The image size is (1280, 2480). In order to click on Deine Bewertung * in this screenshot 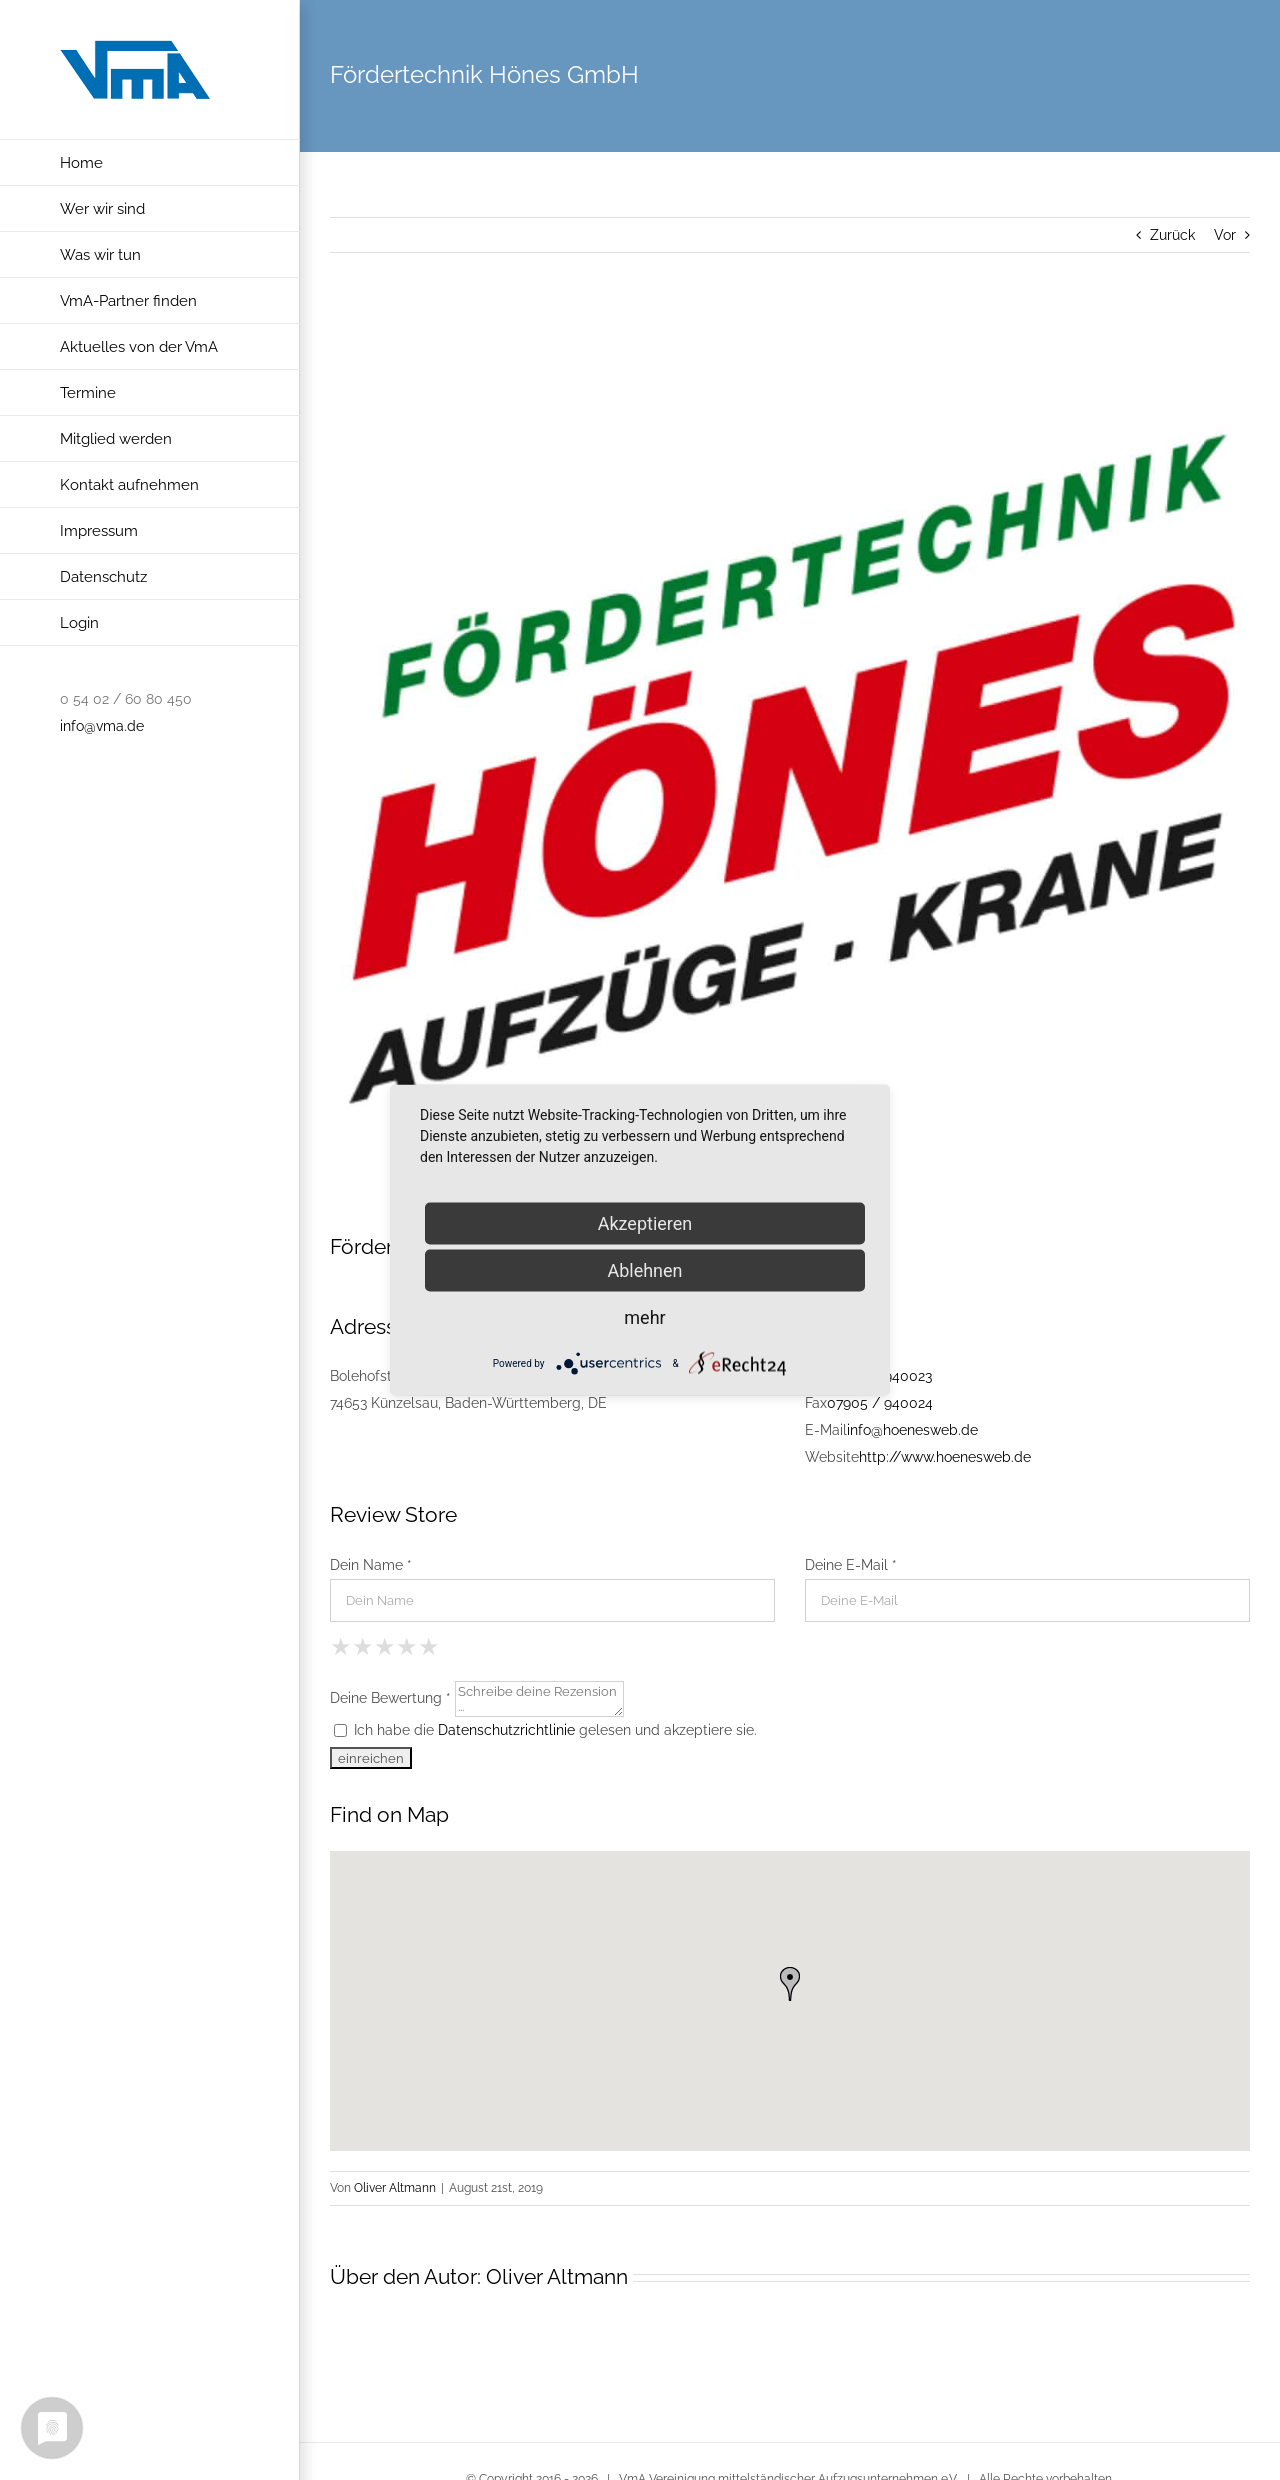, I will do `click(390, 1697)`.